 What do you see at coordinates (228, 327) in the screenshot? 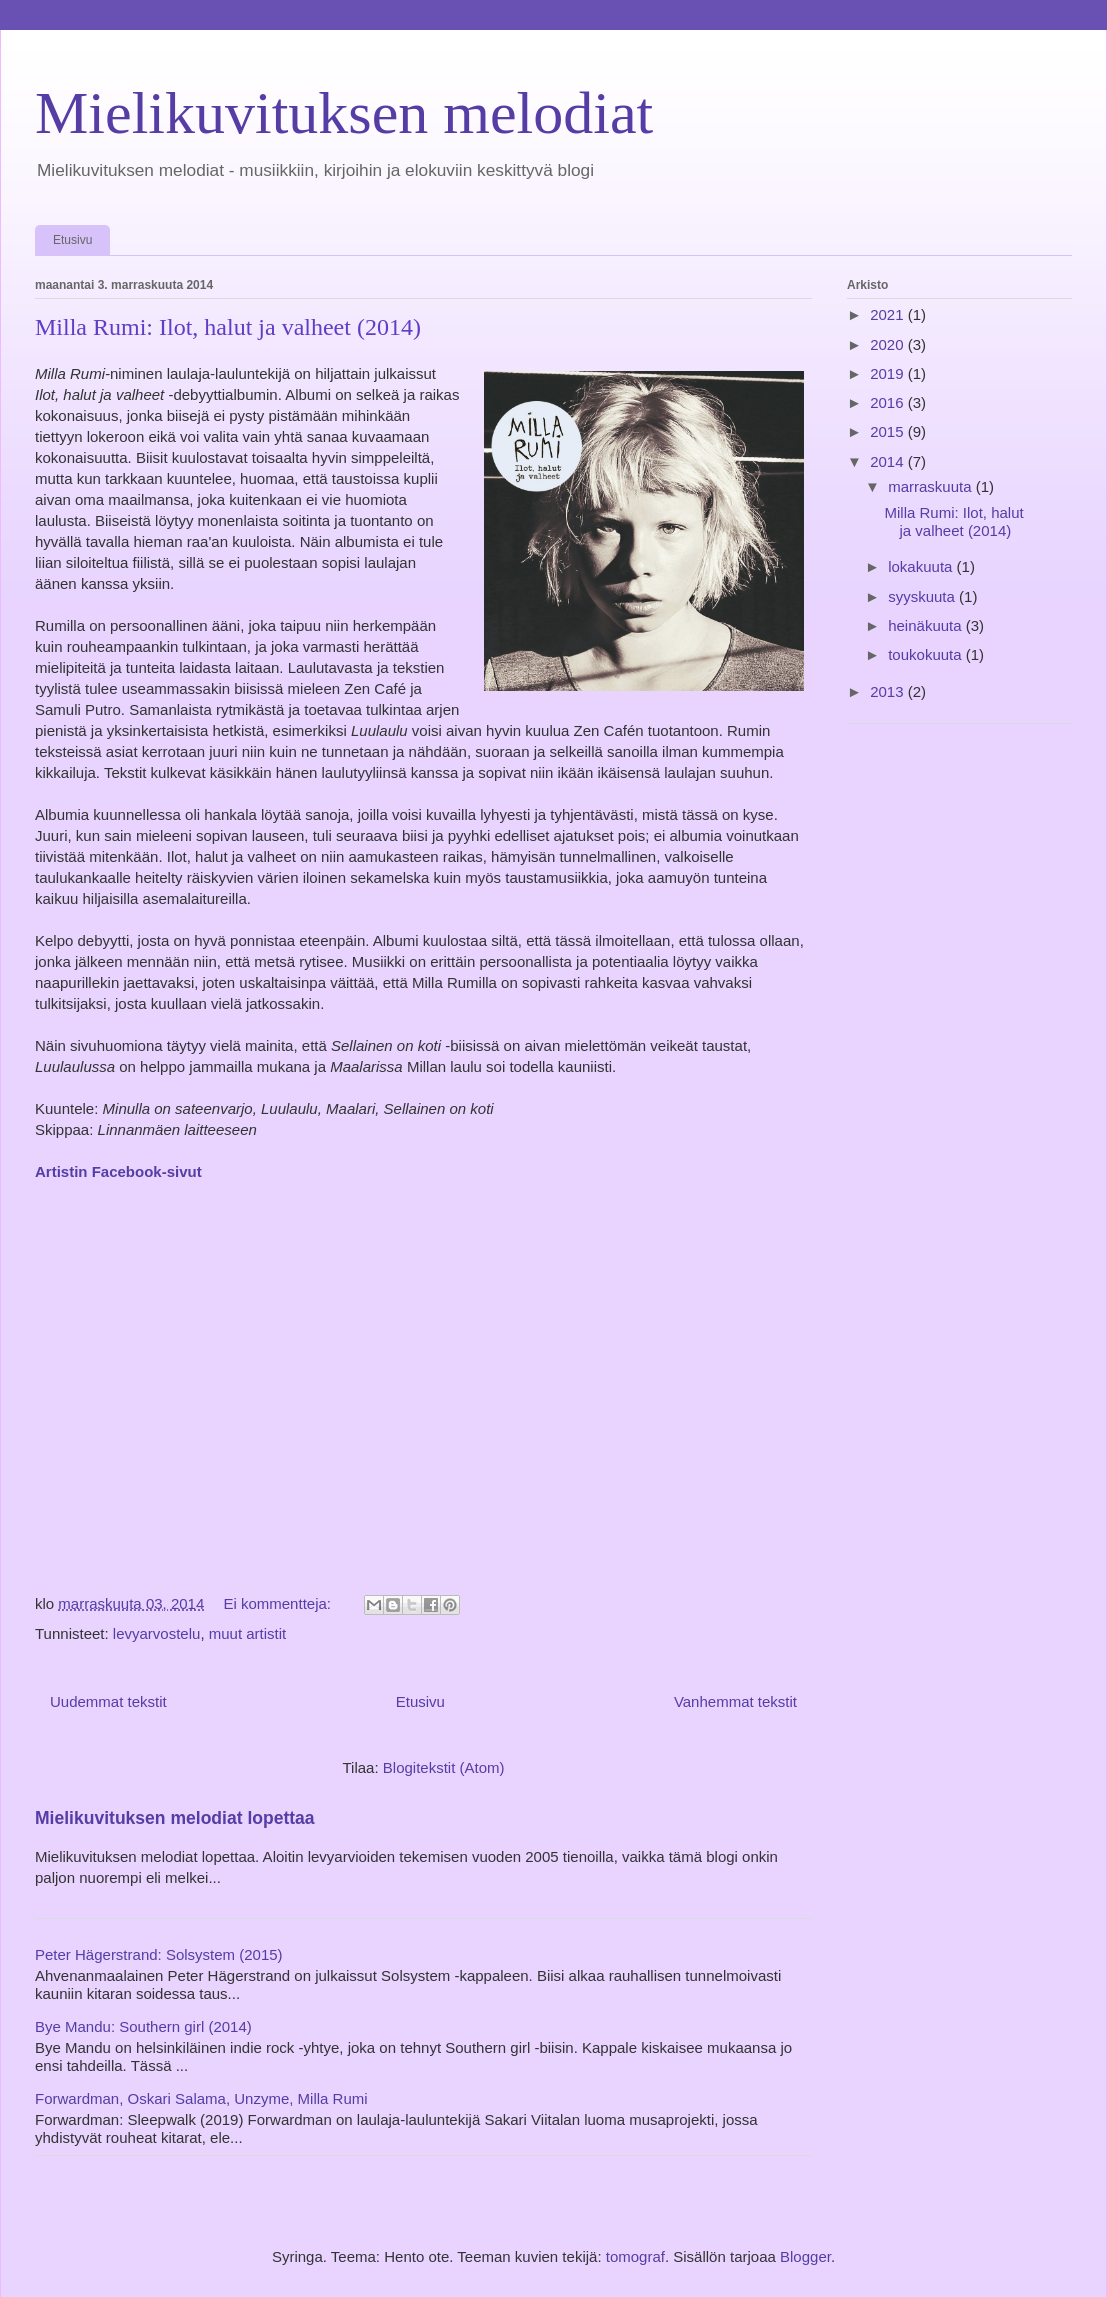
I see `Milla Rumi: Ilot, halut ja valheet (2014)` at bounding box center [228, 327].